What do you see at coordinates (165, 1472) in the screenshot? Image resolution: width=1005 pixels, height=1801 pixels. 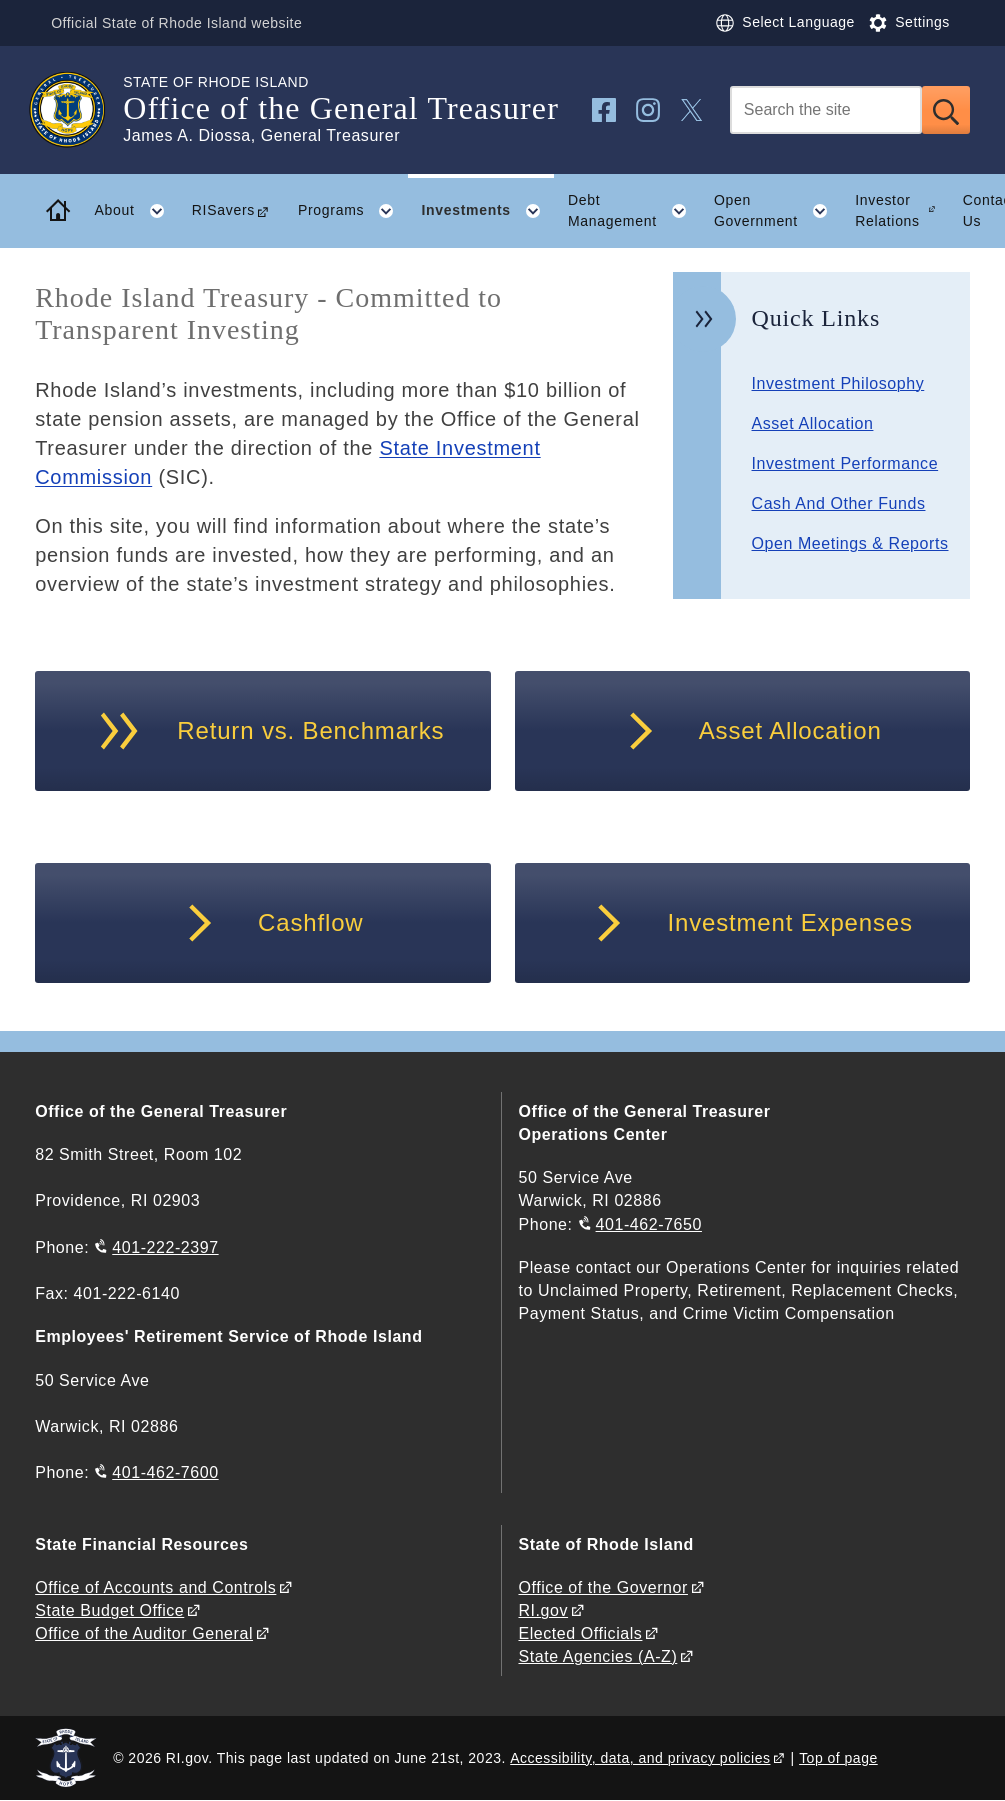 I see `401-462-7600` at bounding box center [165, 1472].